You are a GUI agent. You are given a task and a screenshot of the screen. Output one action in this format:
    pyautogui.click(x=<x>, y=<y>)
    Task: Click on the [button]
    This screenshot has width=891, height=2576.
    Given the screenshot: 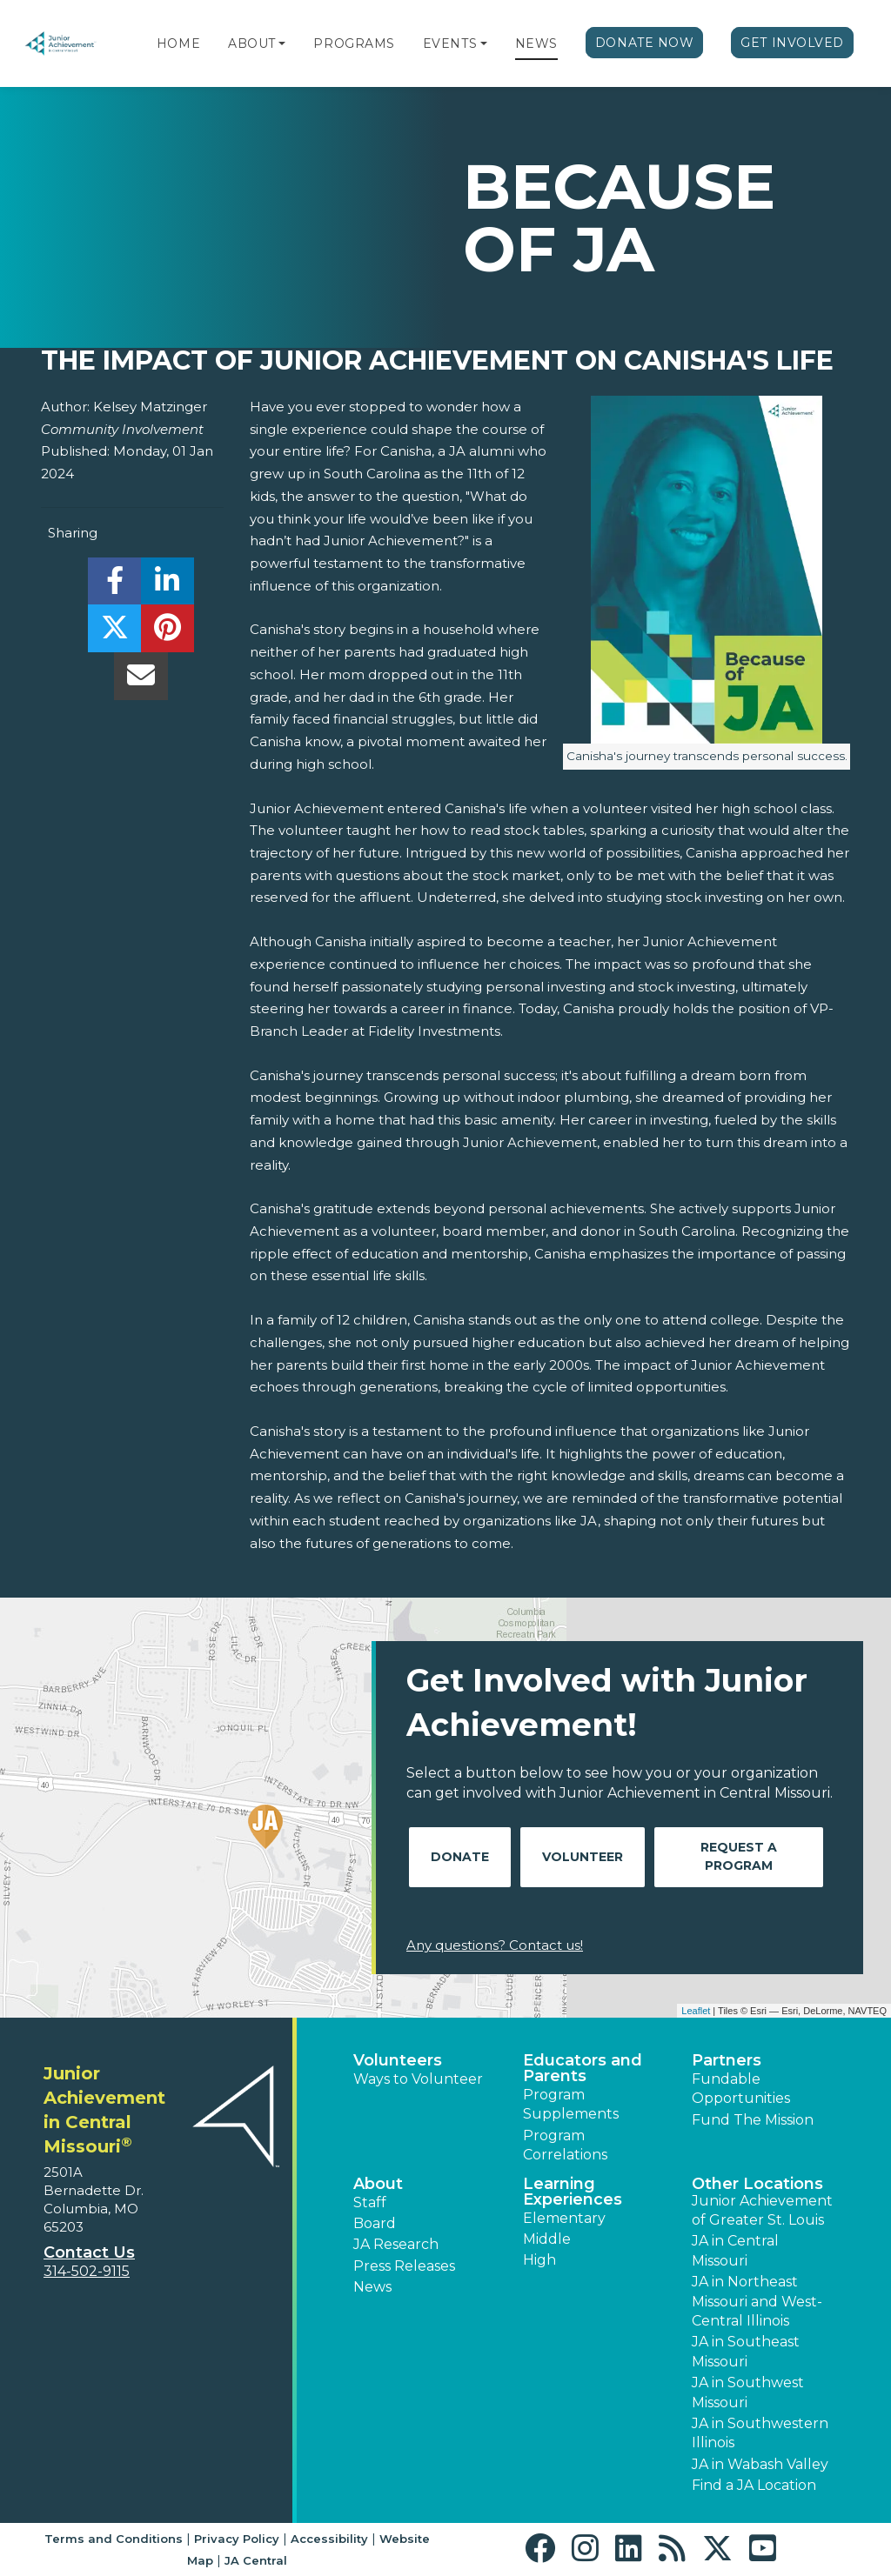 What is the action you would take?
    pyautogui.click(x=281, y=43)
    